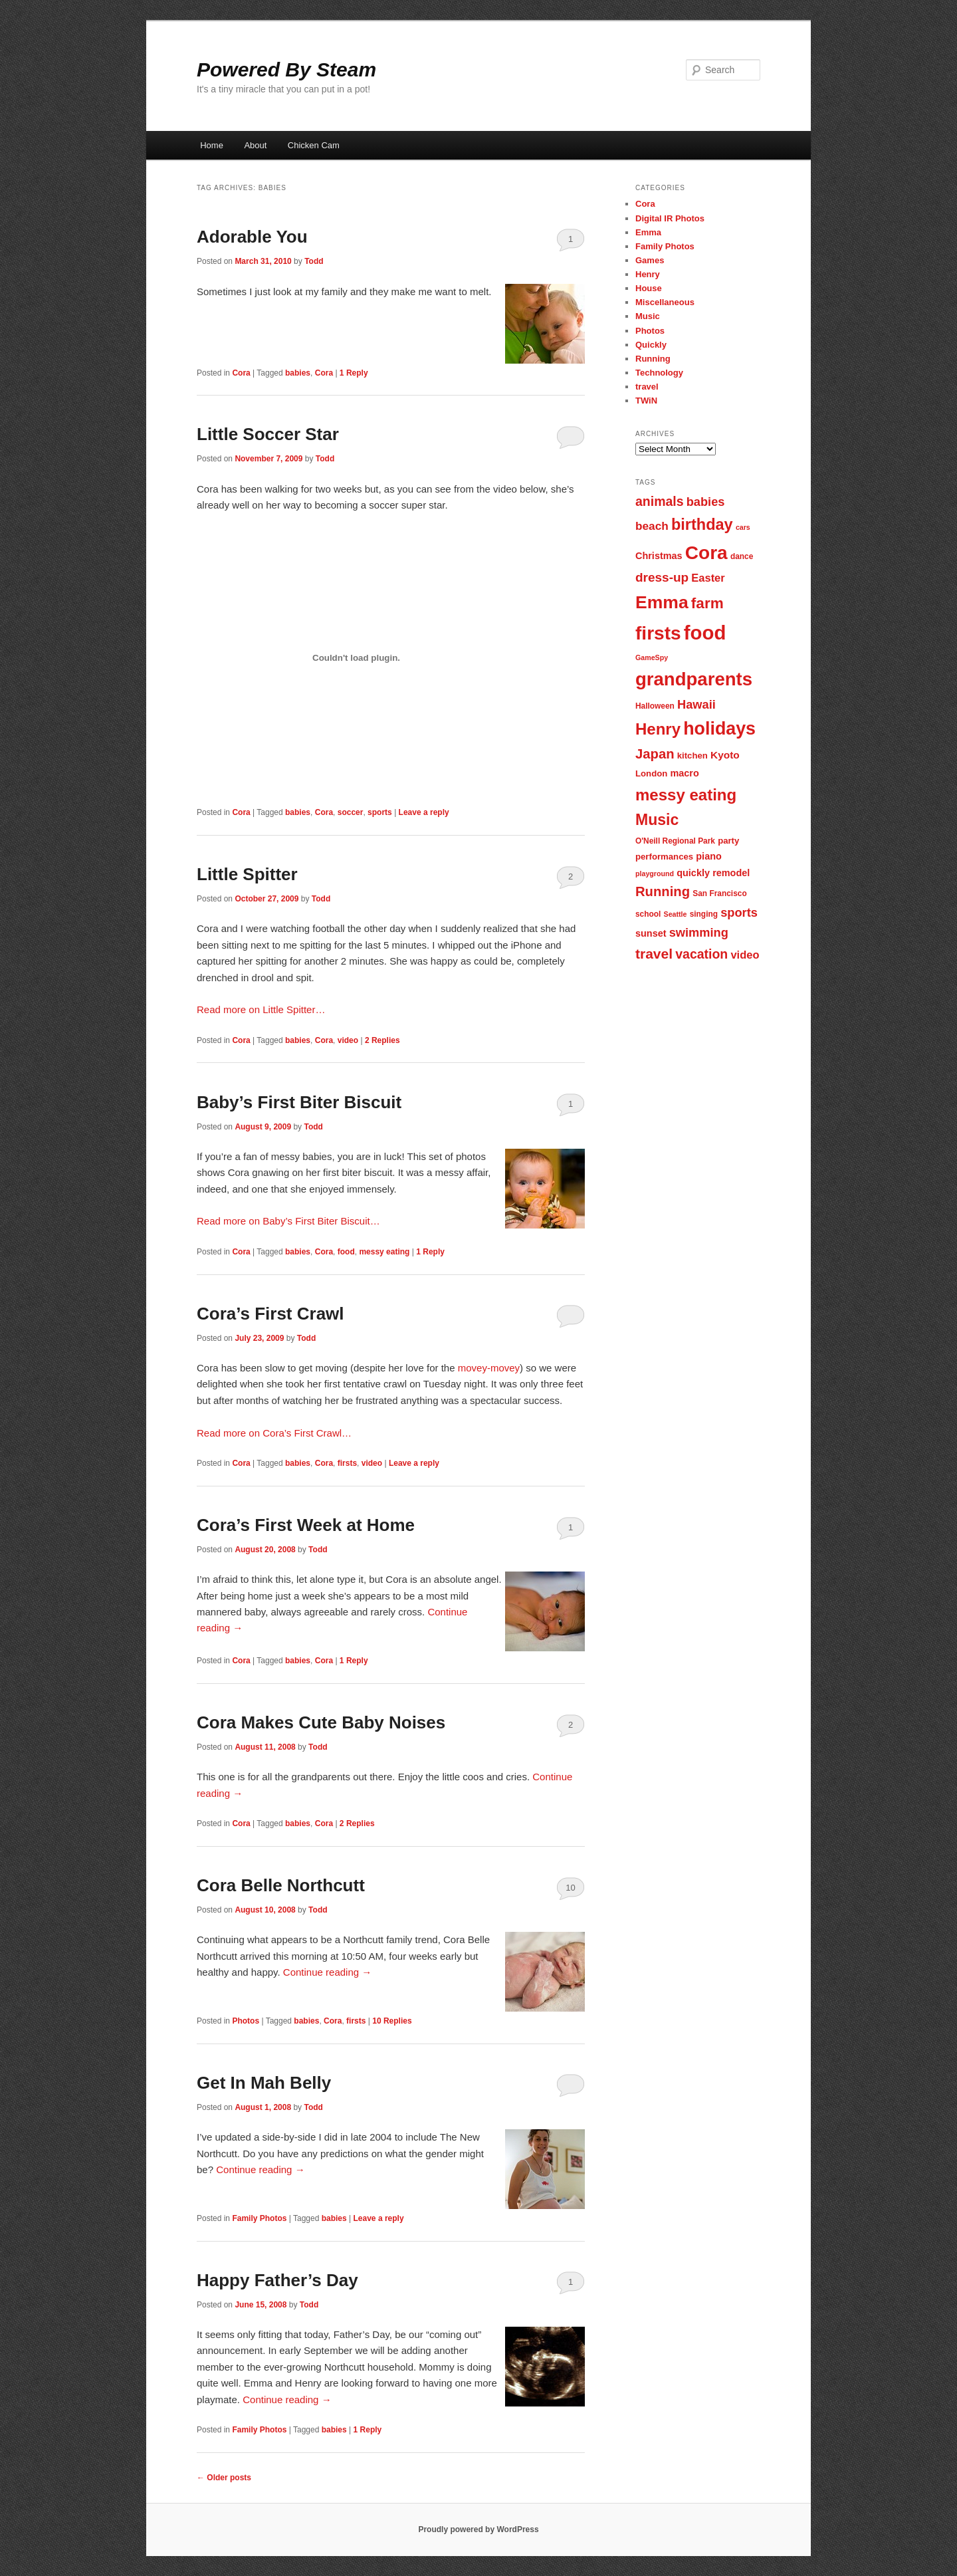 This screenshot has width=957, height=2576. Describe the element at coordinates (646, 401) in the screenshot. I see `TWiN` at that location.